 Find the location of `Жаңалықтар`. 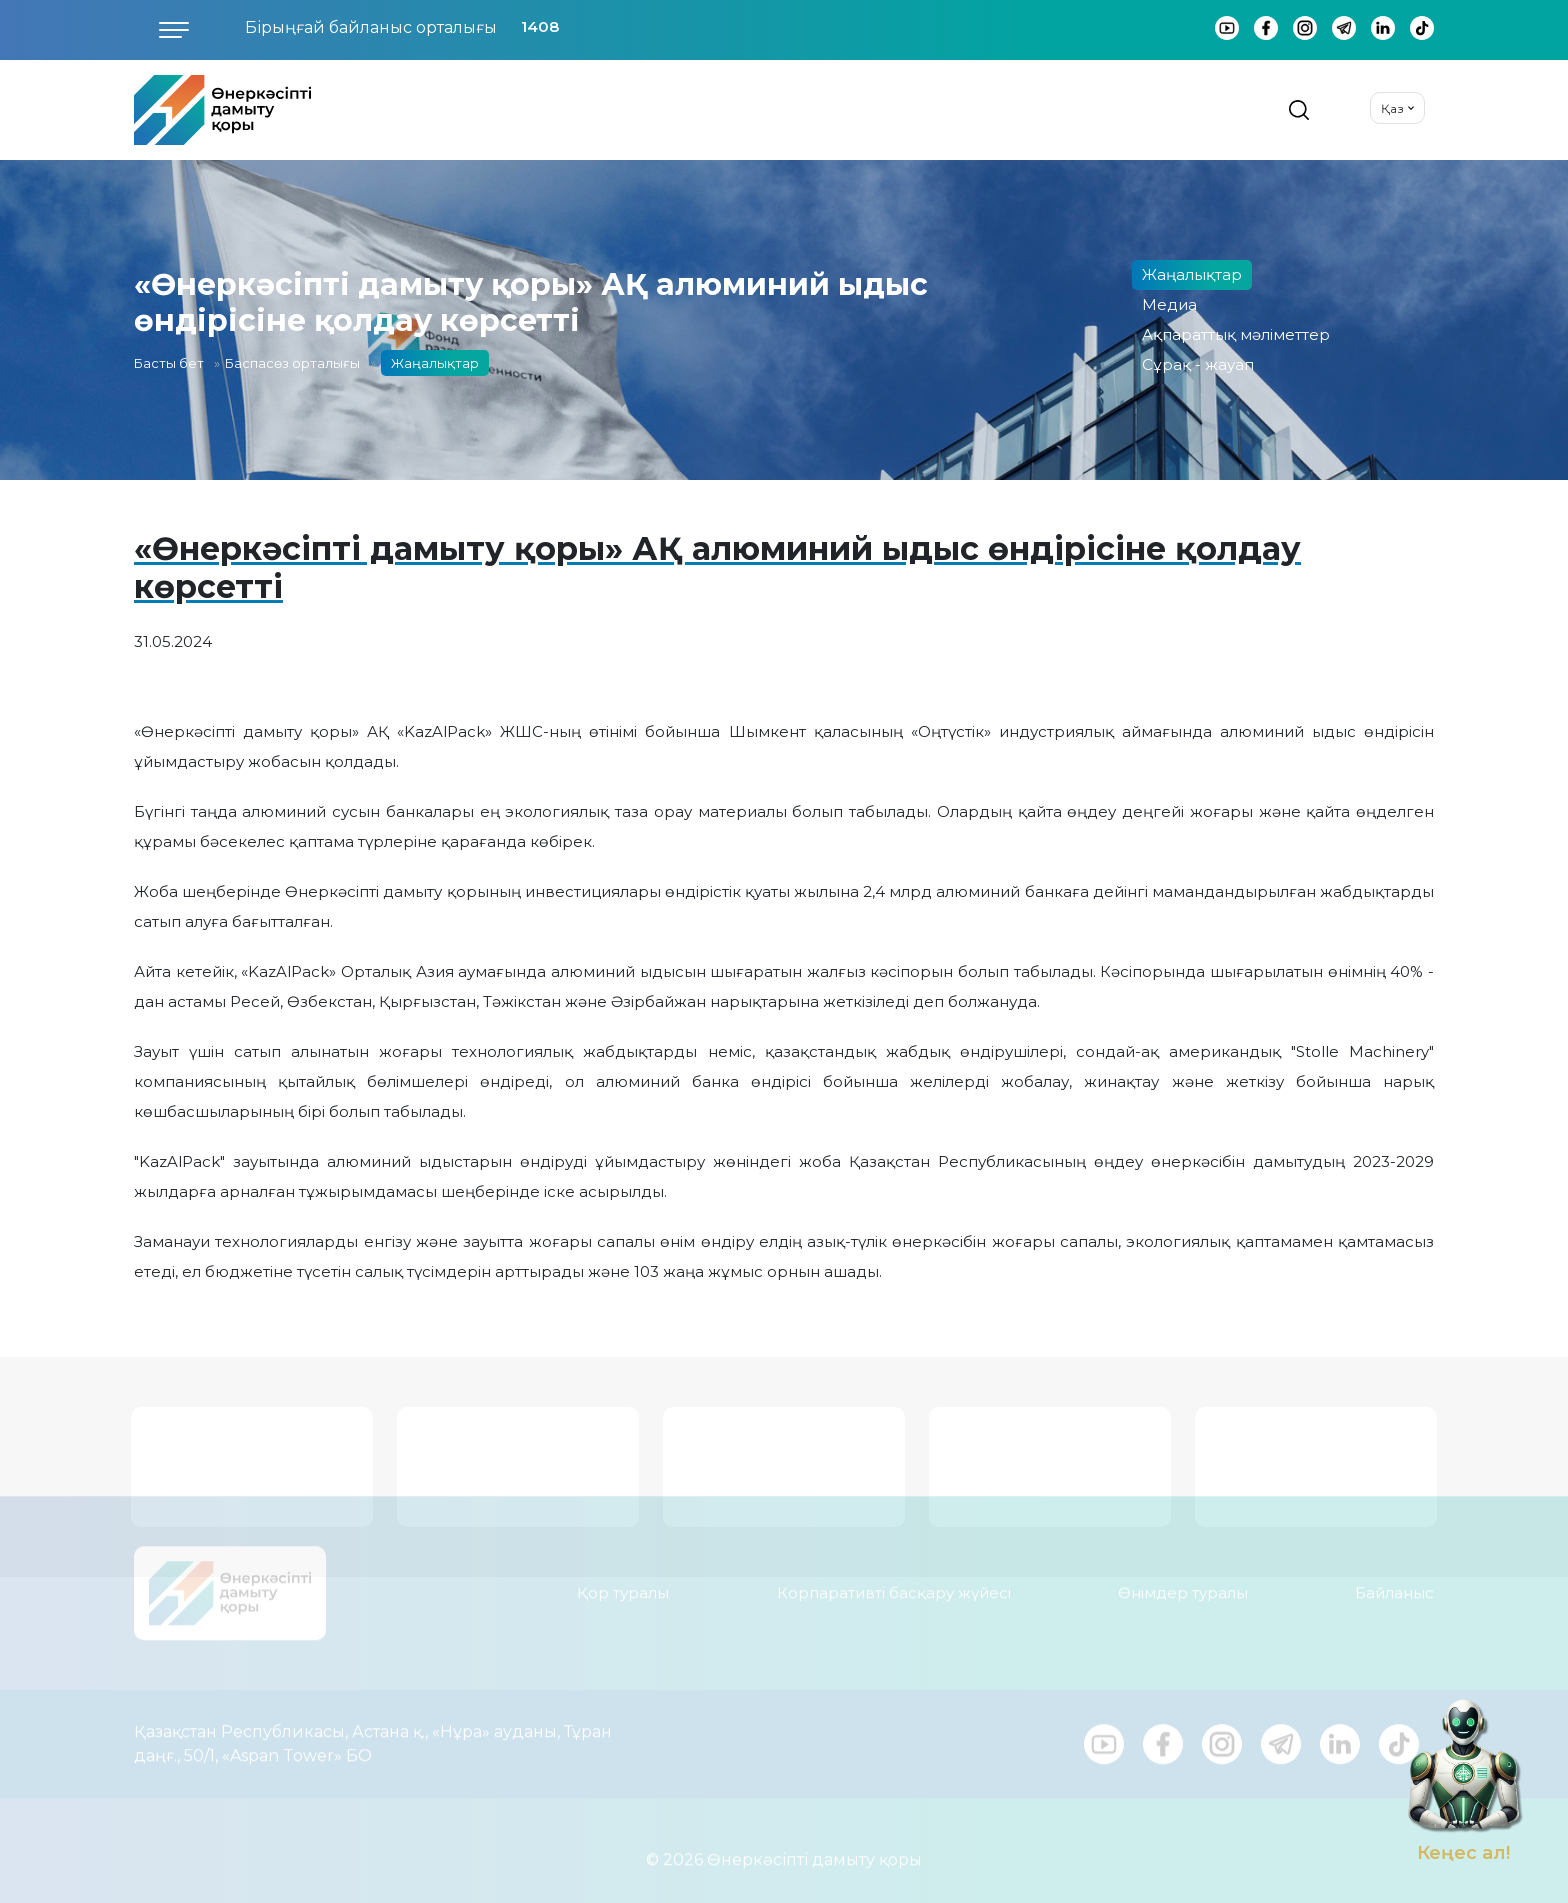

Жаңалықтар is located at coordinates (1192, 274).